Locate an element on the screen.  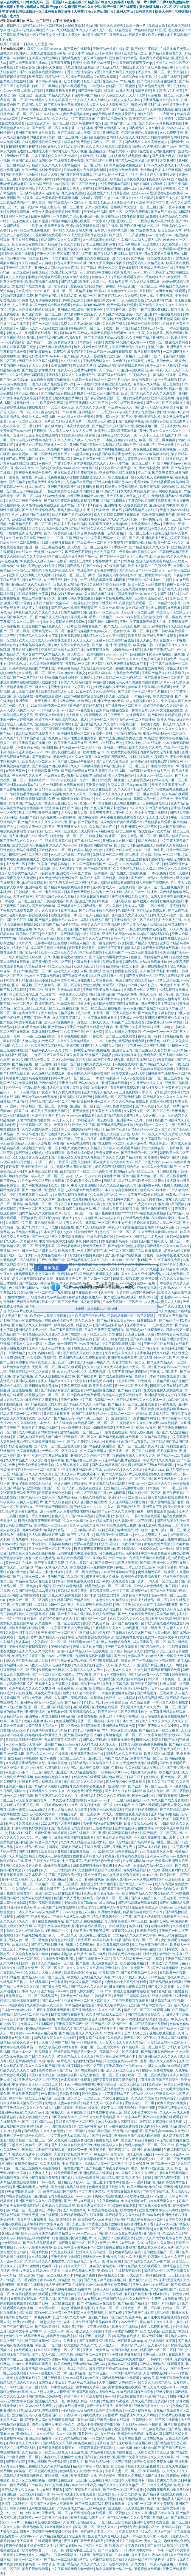
看免费黄色大片 is located at coordinates (94, 1246).